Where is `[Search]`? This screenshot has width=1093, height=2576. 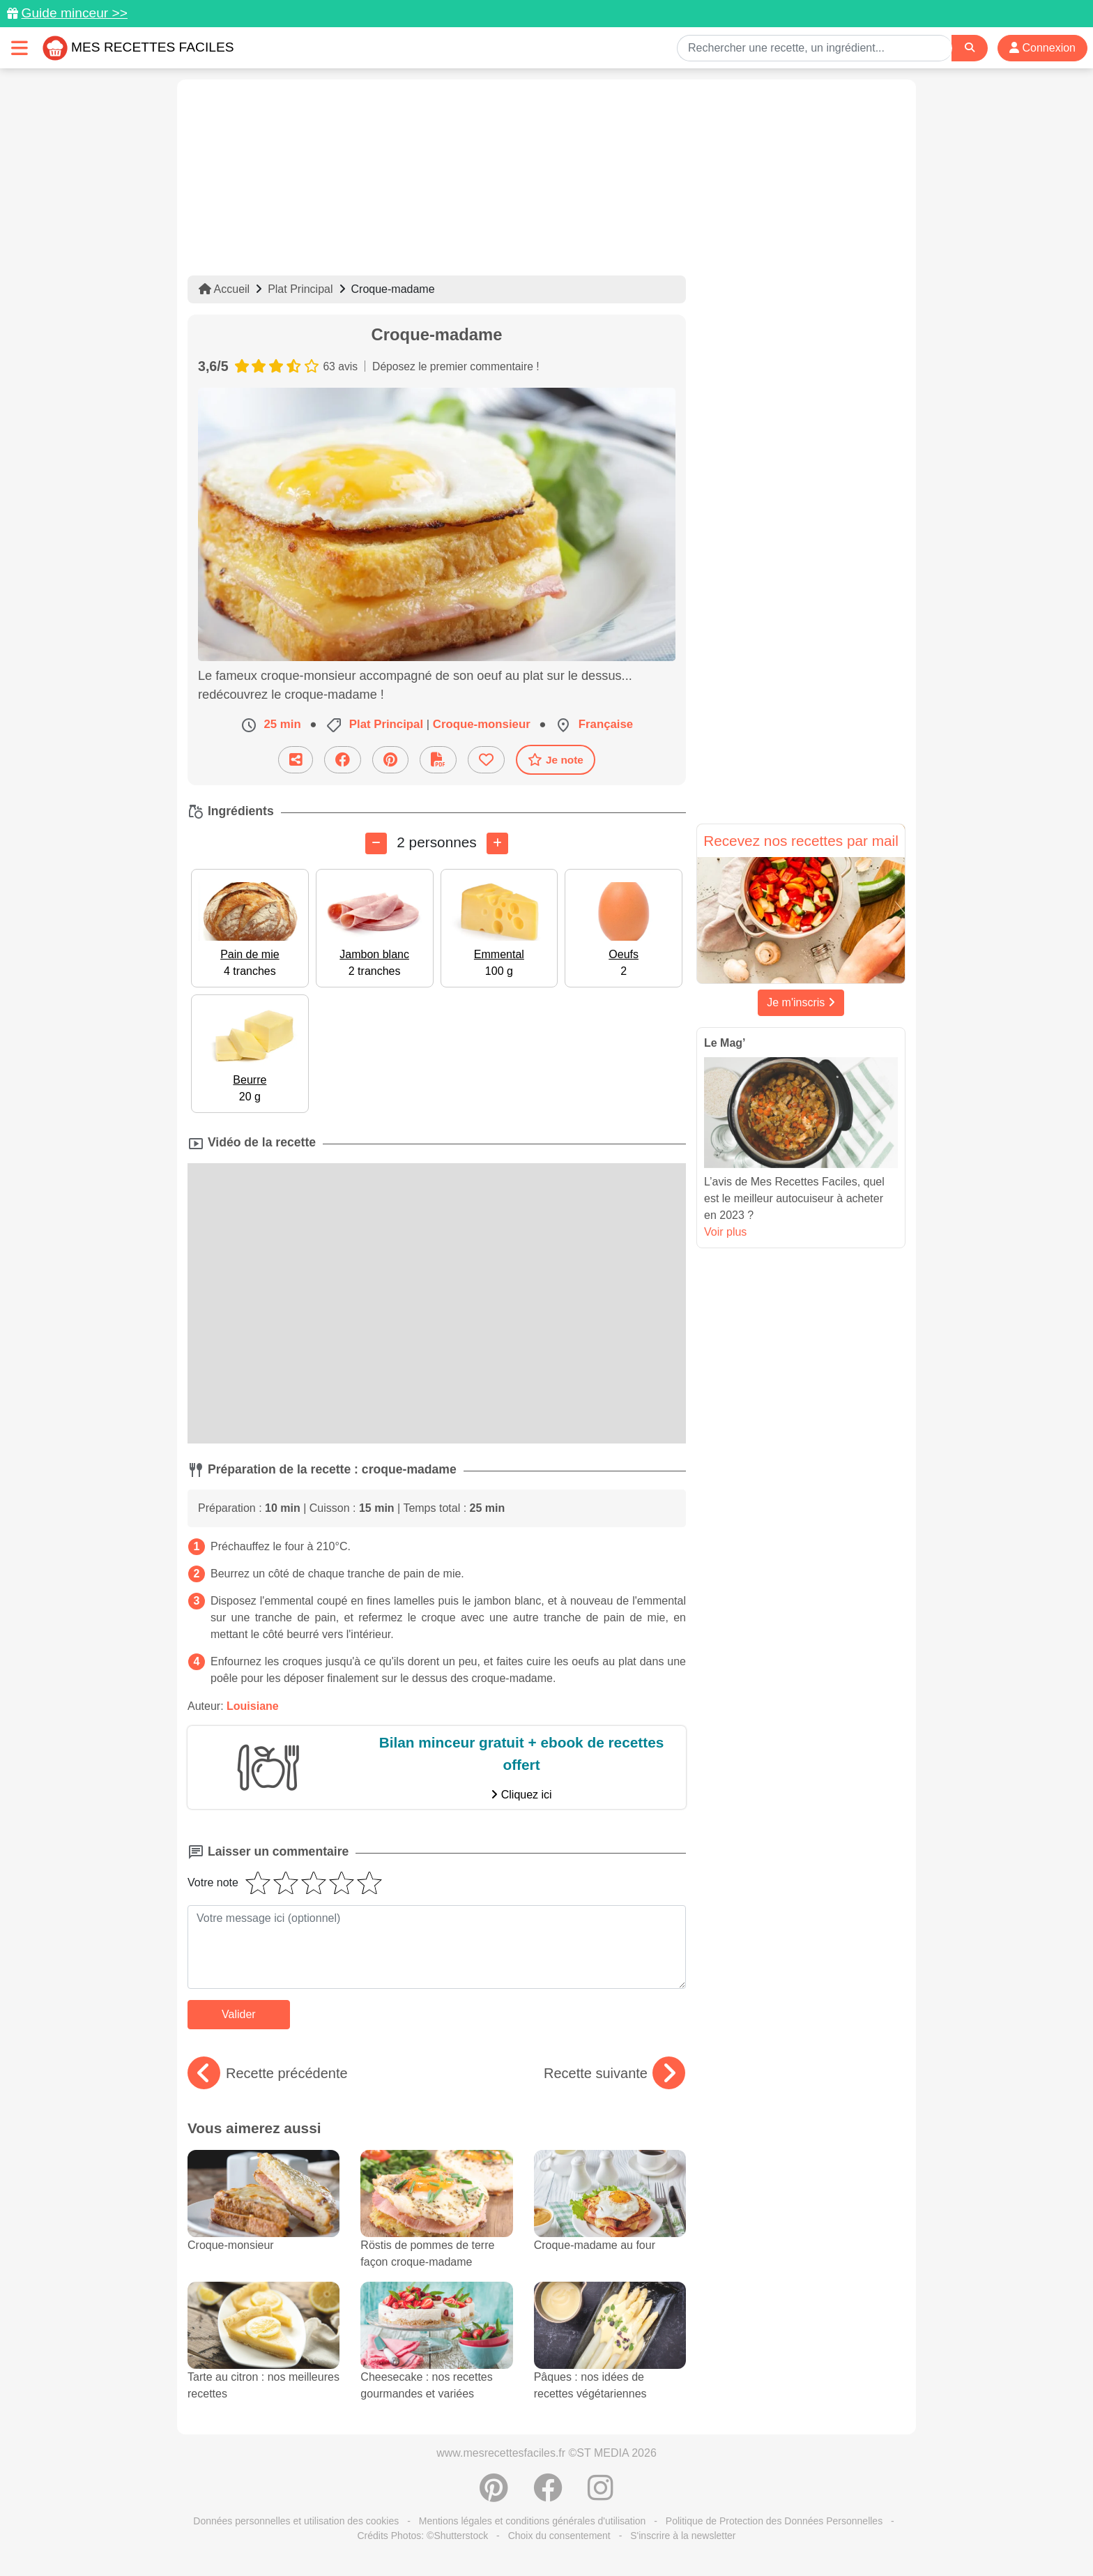 [Search] is located at coordinates (969, 48).